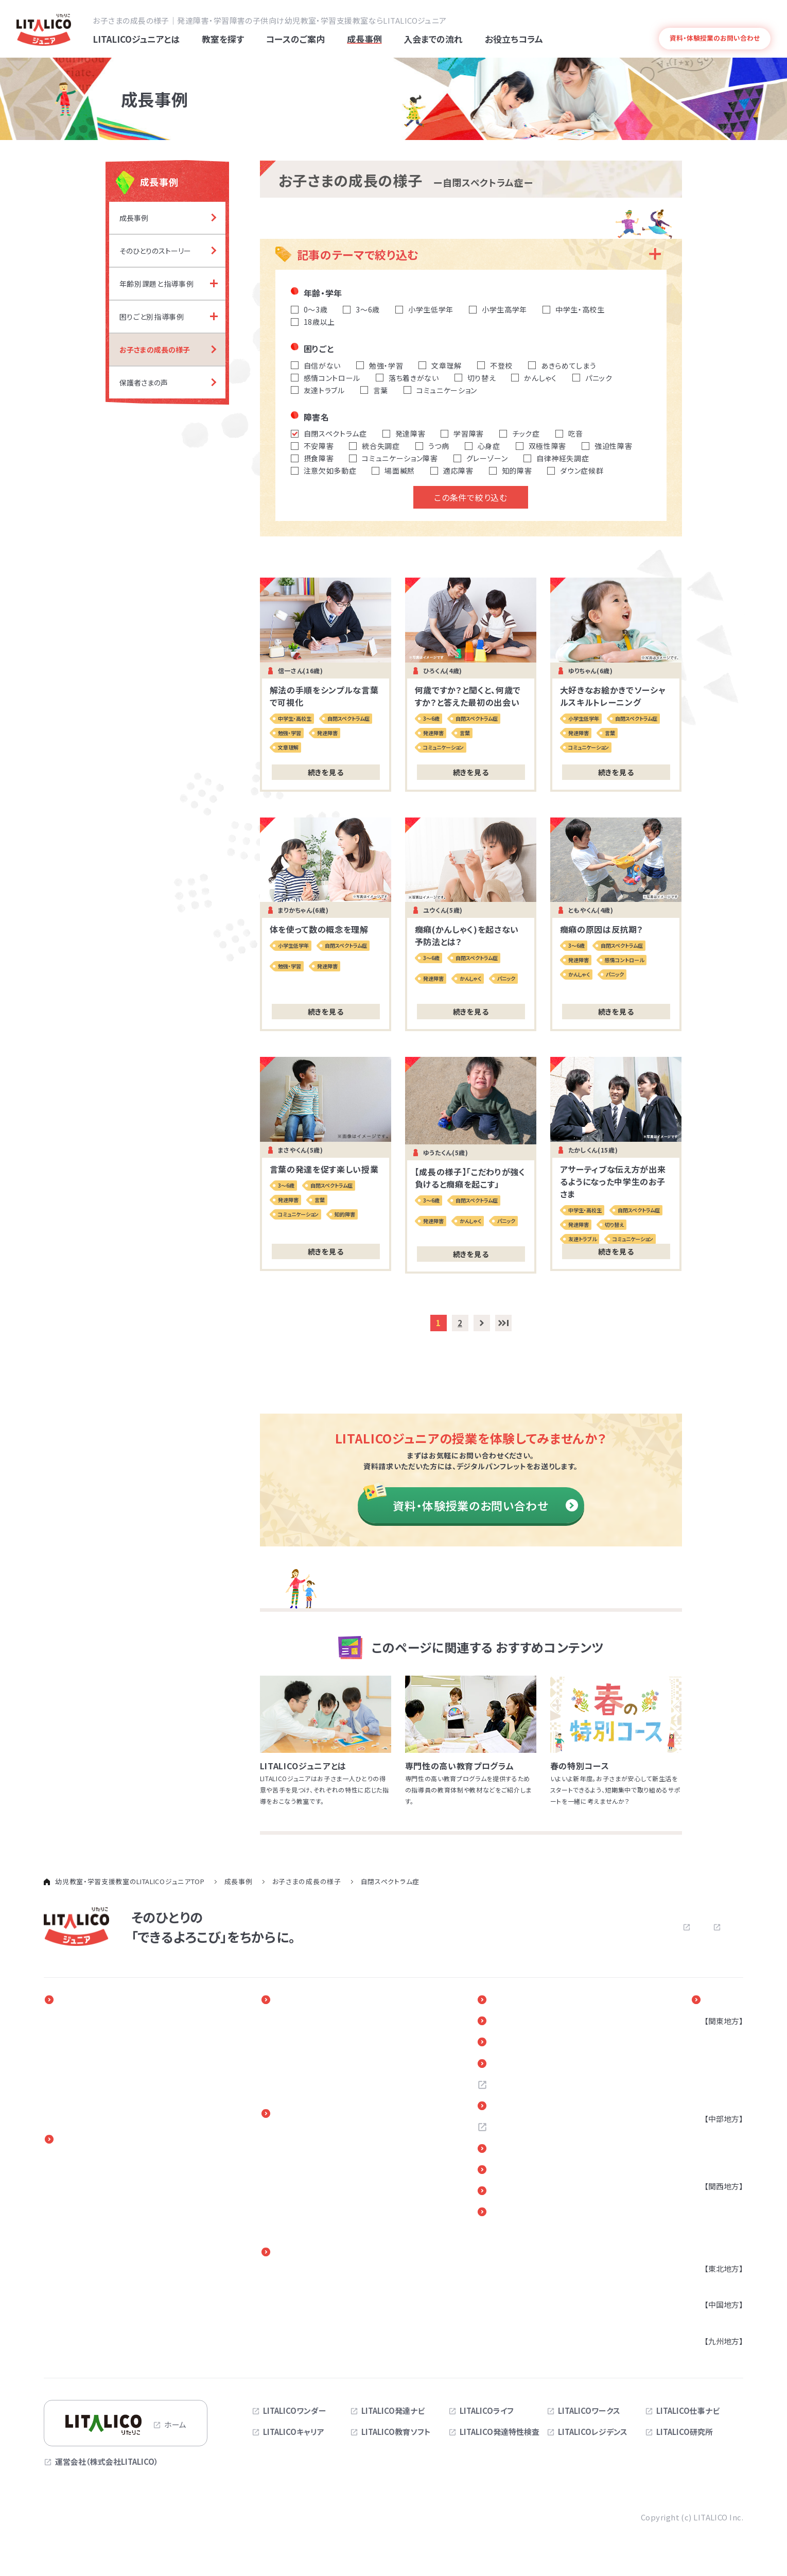 The image size is (787, 2576). What do you see at coordinates (723, 1927) in the screenshot?
I see `サイトマップ` at bounding box center [723, 1927].